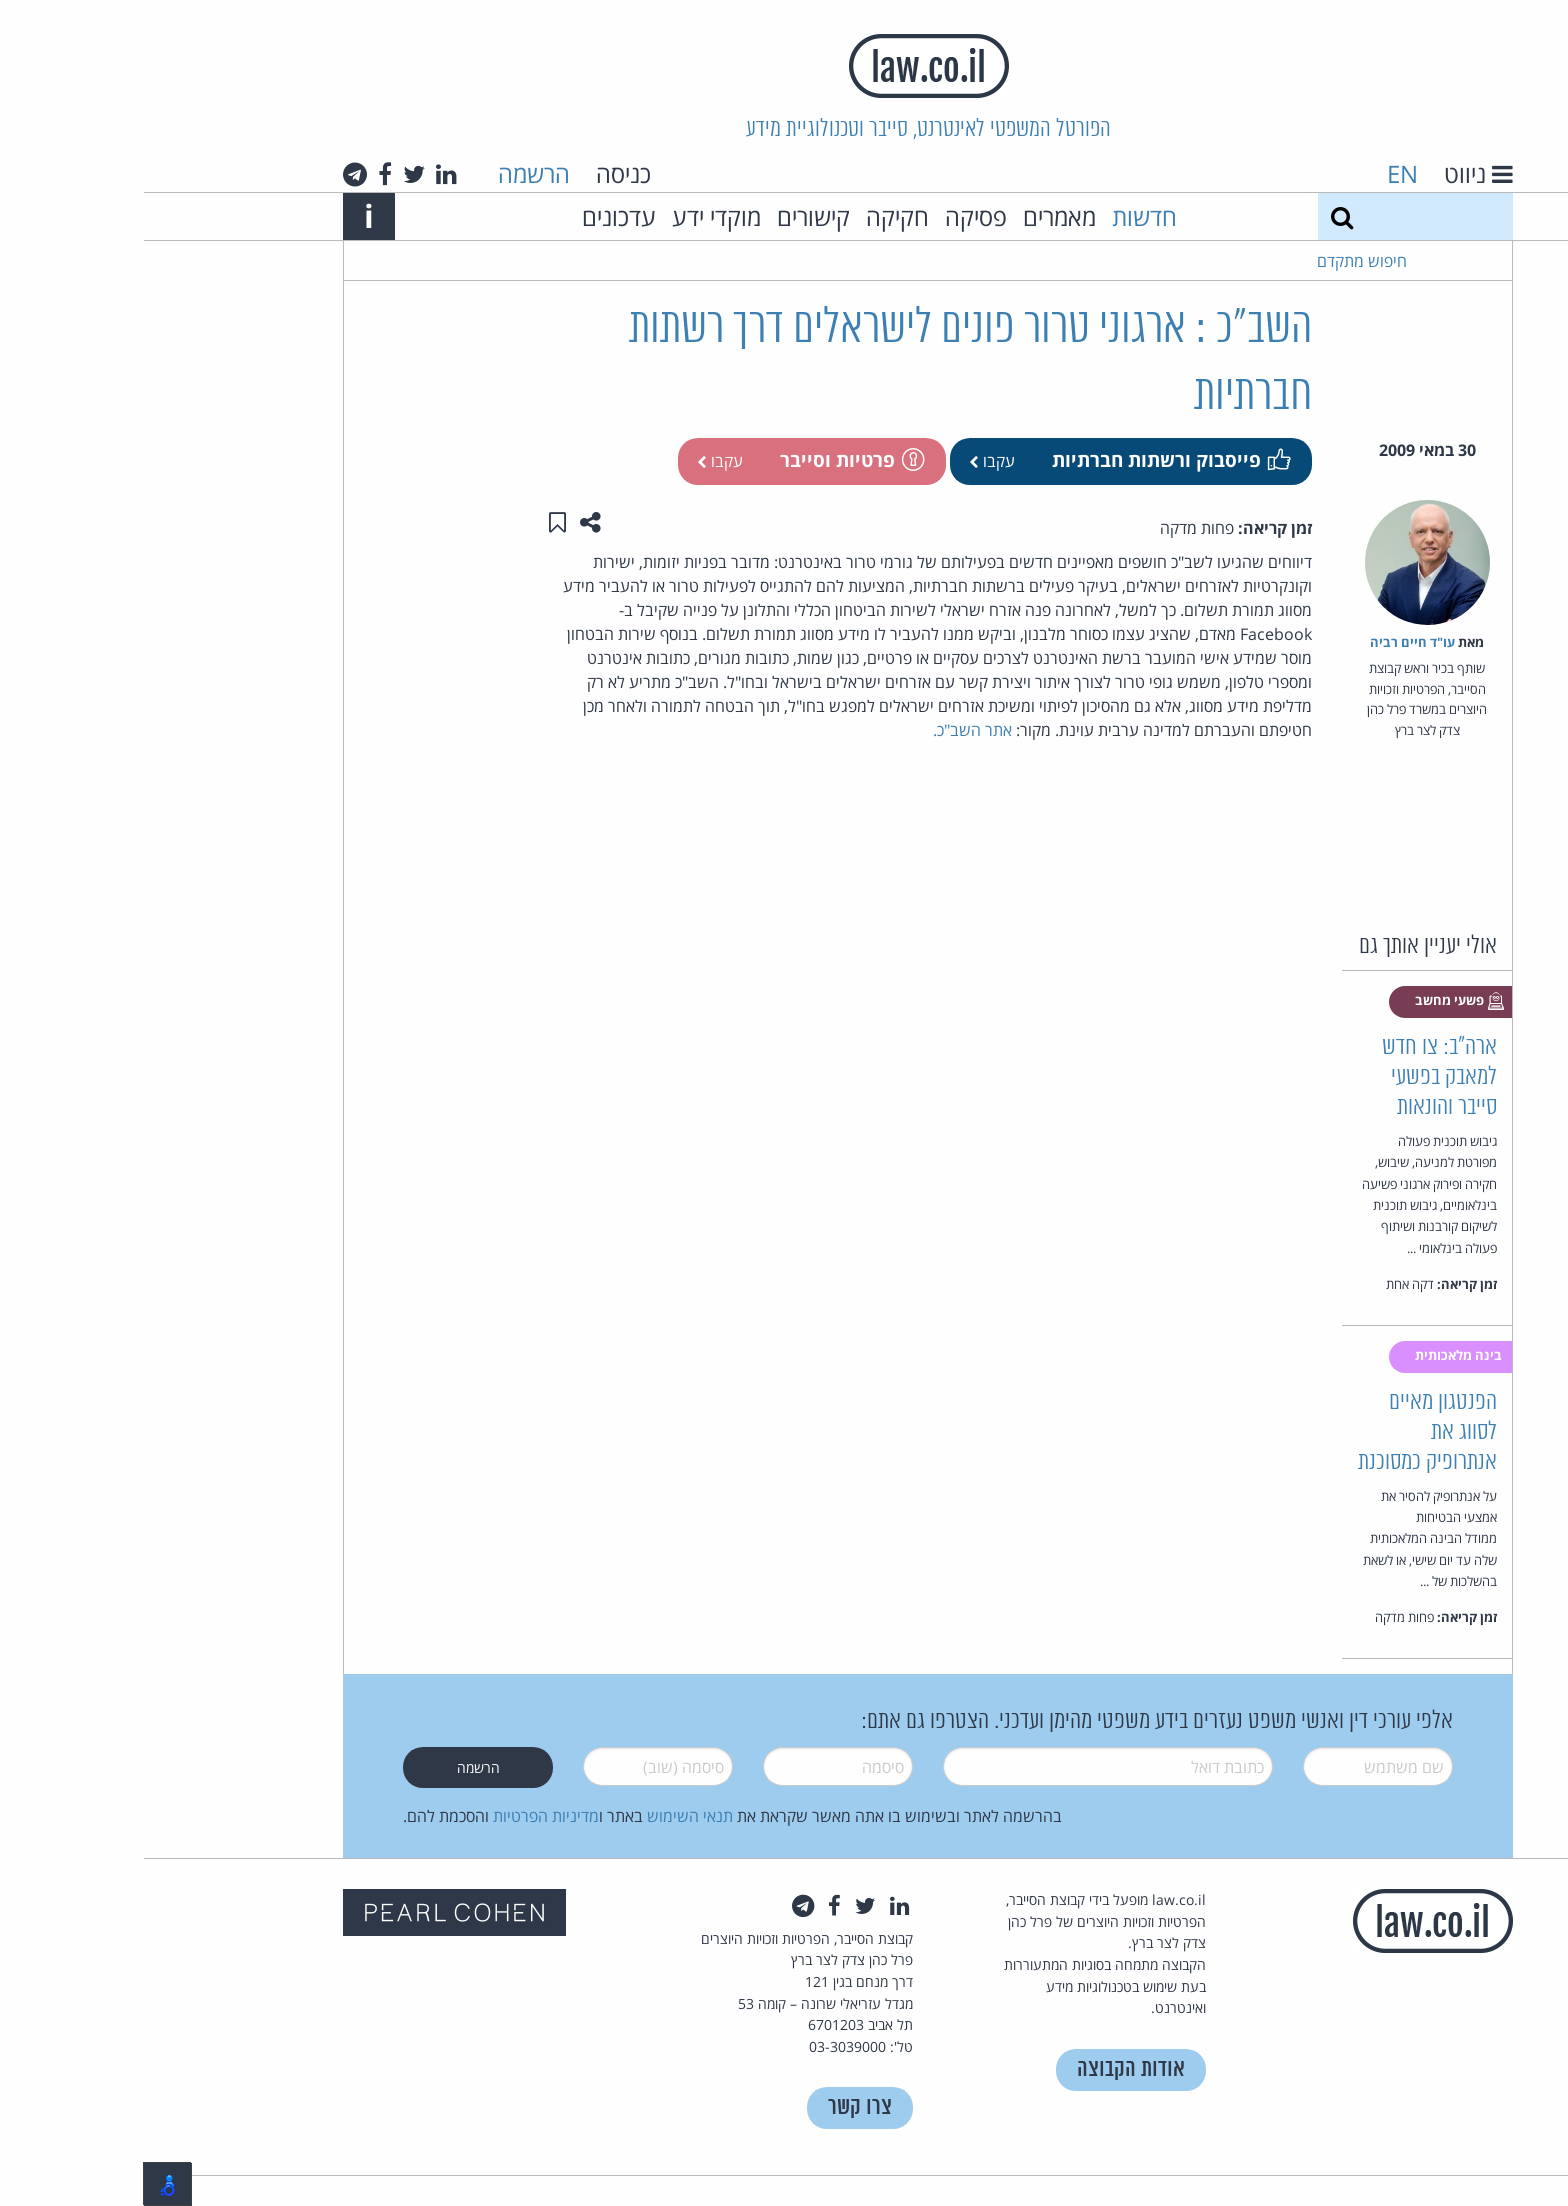  Describe the element at coordinates (753, 216) in the screenshot. I see `חקיקה` at that location.